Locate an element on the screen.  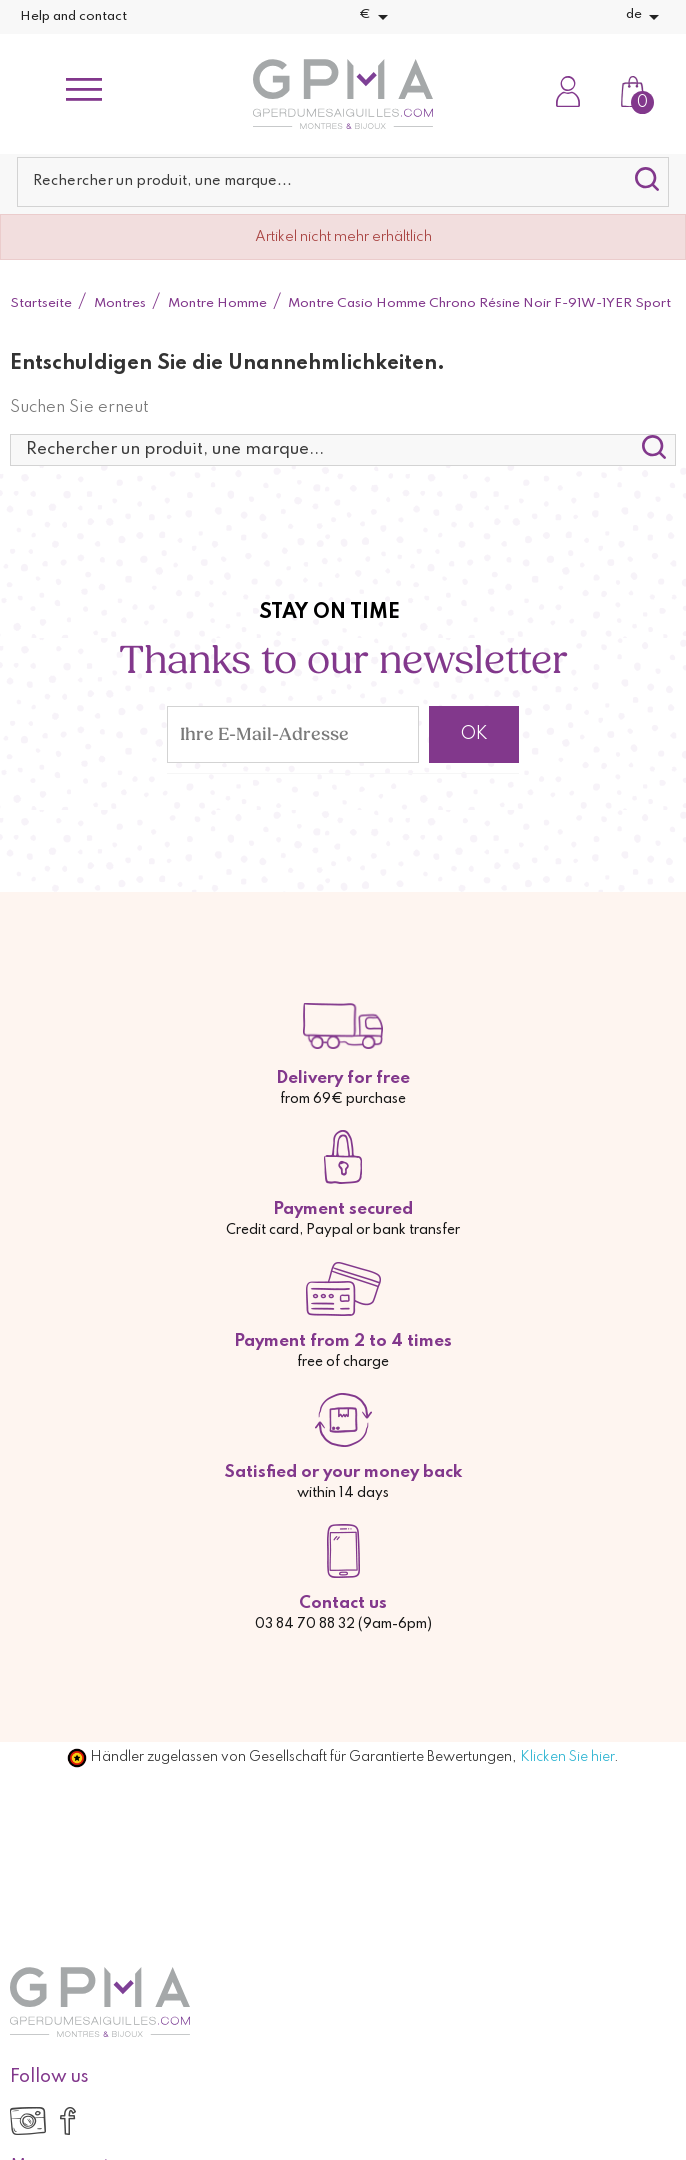
[Dropdown Sprachen] is located at coordinates (646, 17).